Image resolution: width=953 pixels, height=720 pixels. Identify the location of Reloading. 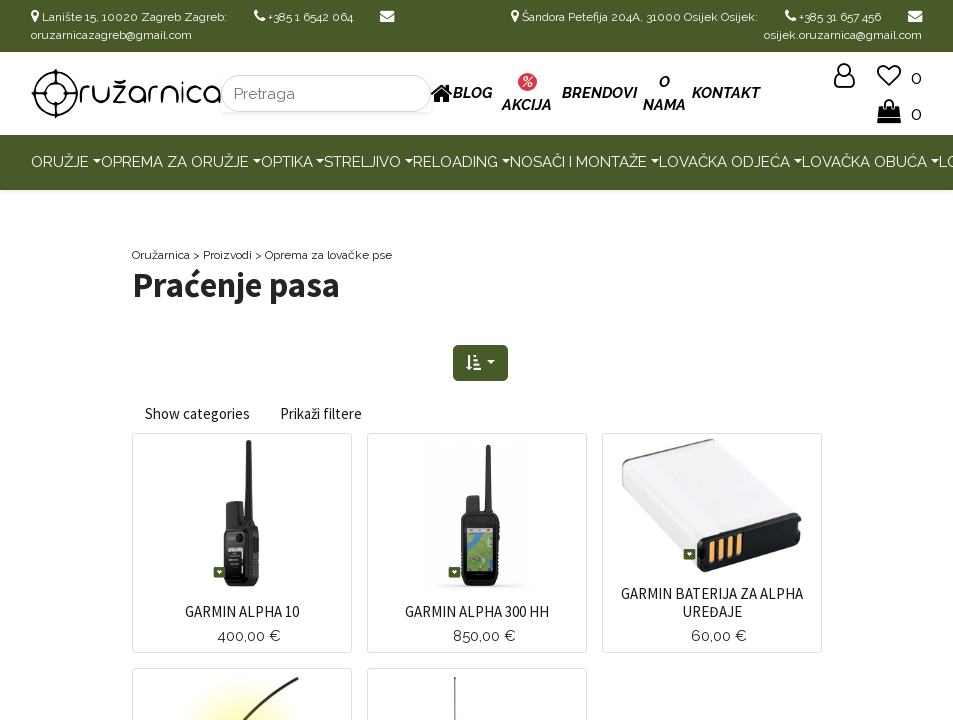
(455, 162).